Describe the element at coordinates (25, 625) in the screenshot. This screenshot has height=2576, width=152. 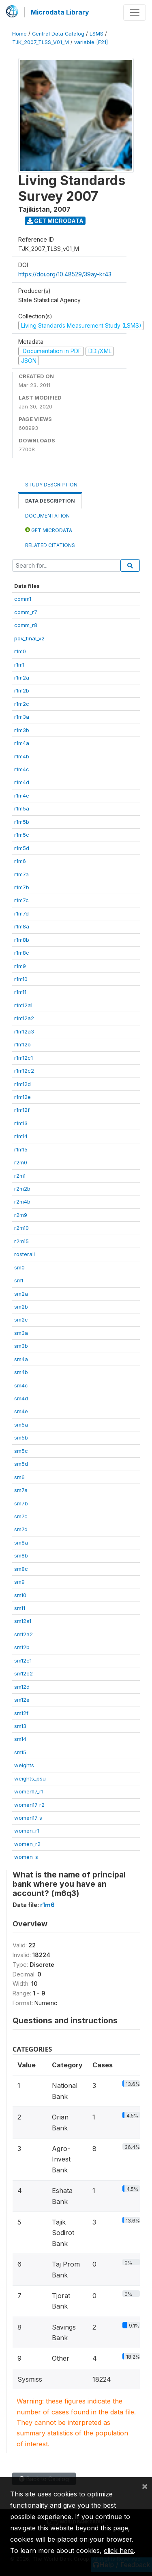
I see `comm_r8` at that location.